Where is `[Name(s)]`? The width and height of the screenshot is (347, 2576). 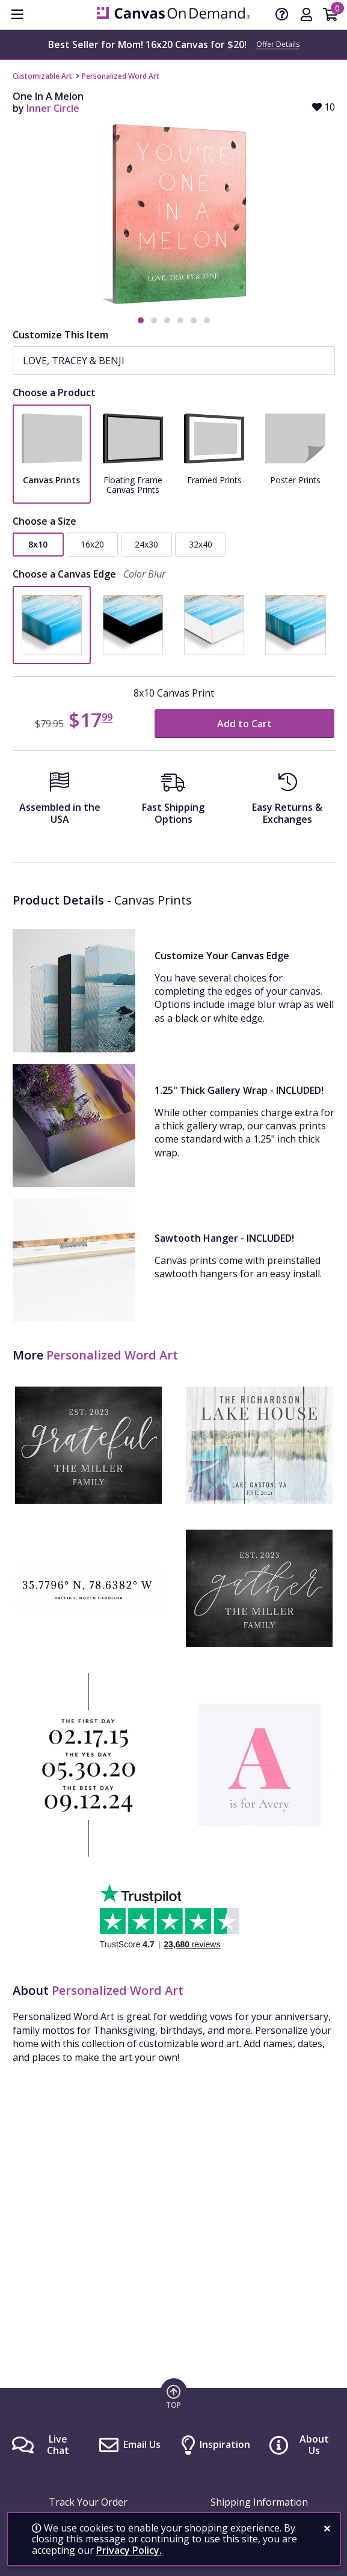
[Name(s)] is located at coordinates (174, 360).